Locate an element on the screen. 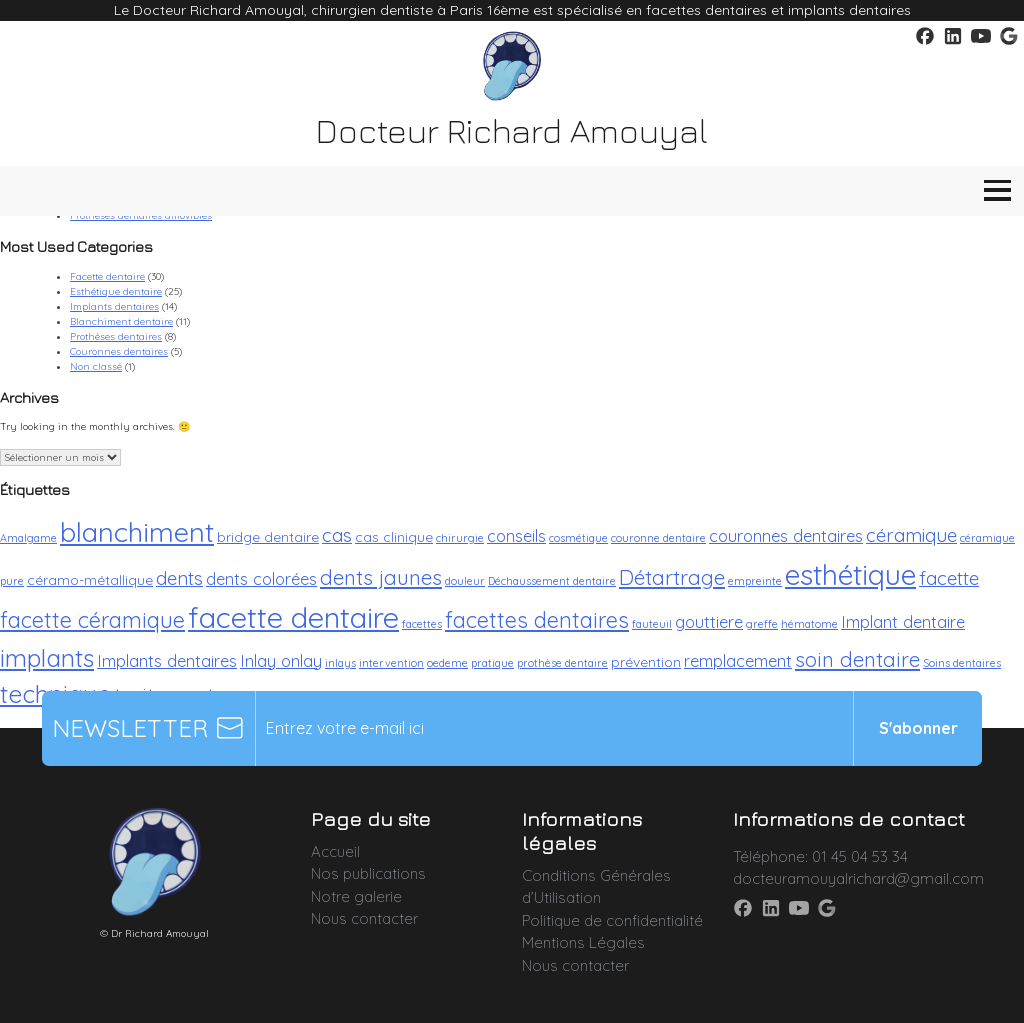  gouttiere [gouttiere (4 éléments)] is located at coordinates (709, 621).